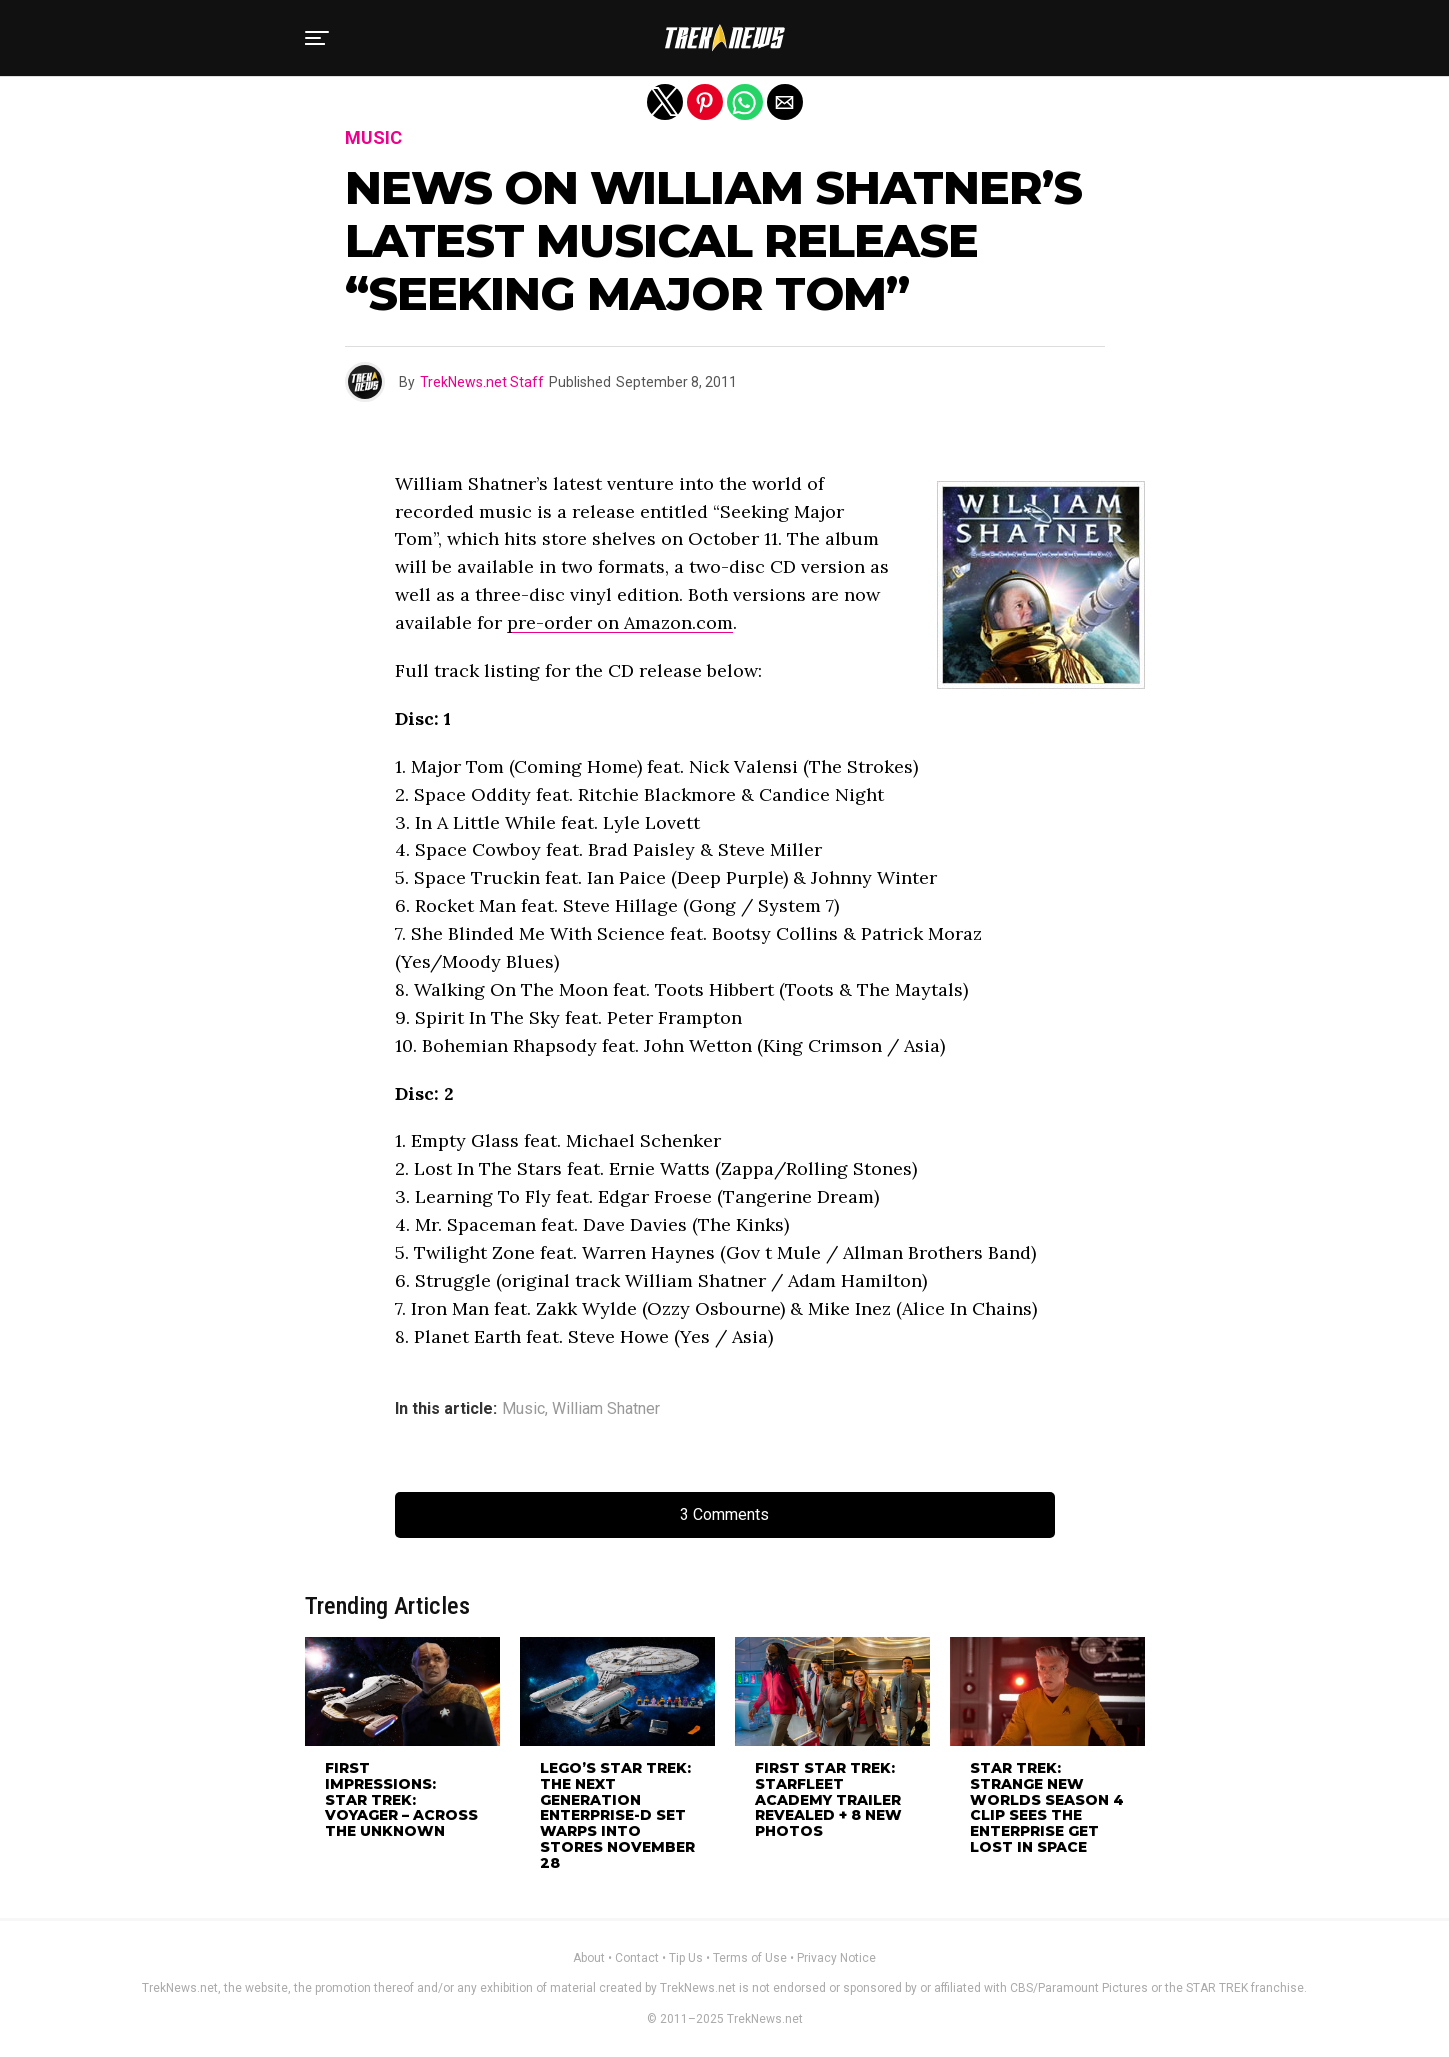  What do you see at coordinates (317, 38) in the screenshot?
I see `[button]` at bounding box center [317, 38].